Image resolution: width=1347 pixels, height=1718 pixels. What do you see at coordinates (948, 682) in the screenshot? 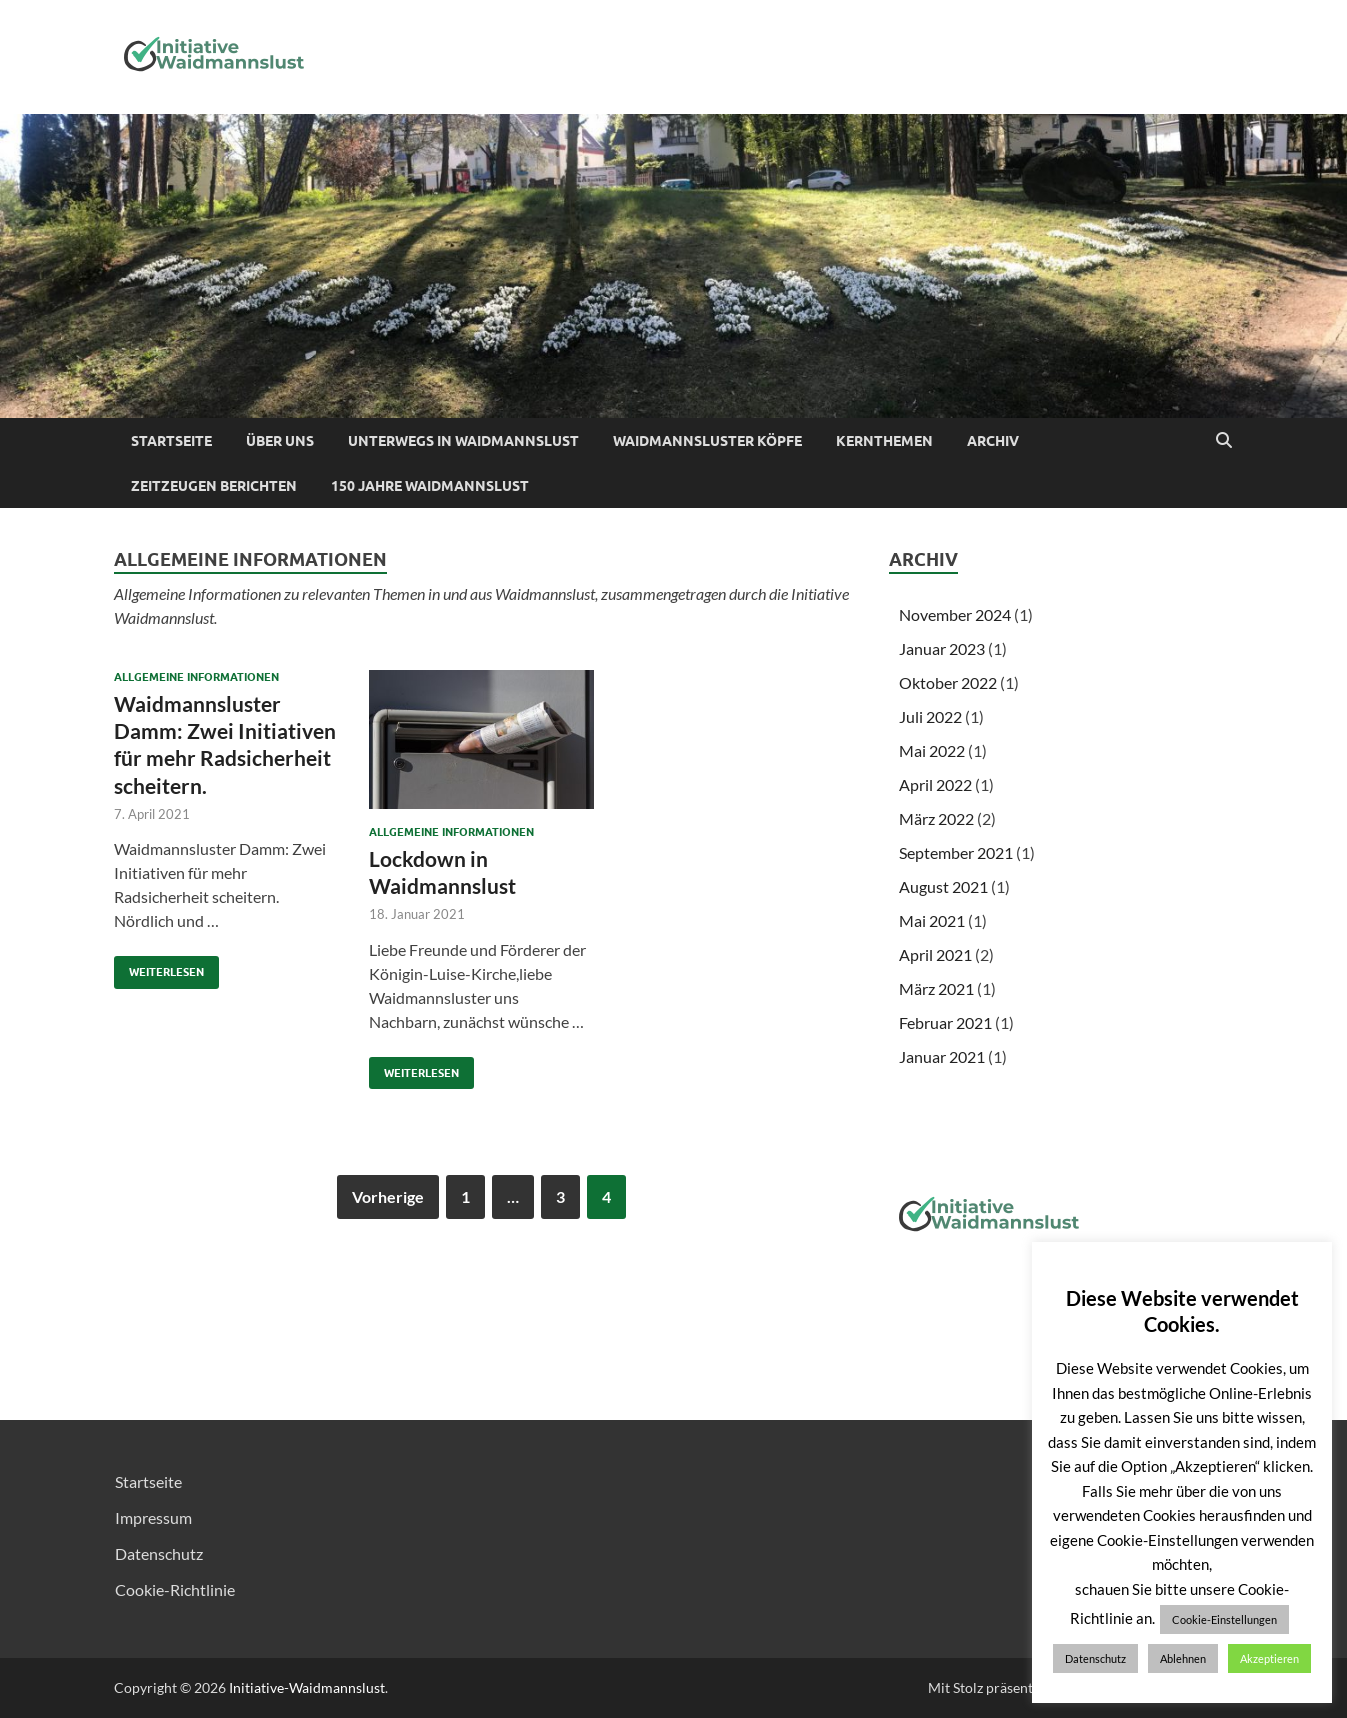
I see `Oktober 2022` at bounding box center [948, 682].